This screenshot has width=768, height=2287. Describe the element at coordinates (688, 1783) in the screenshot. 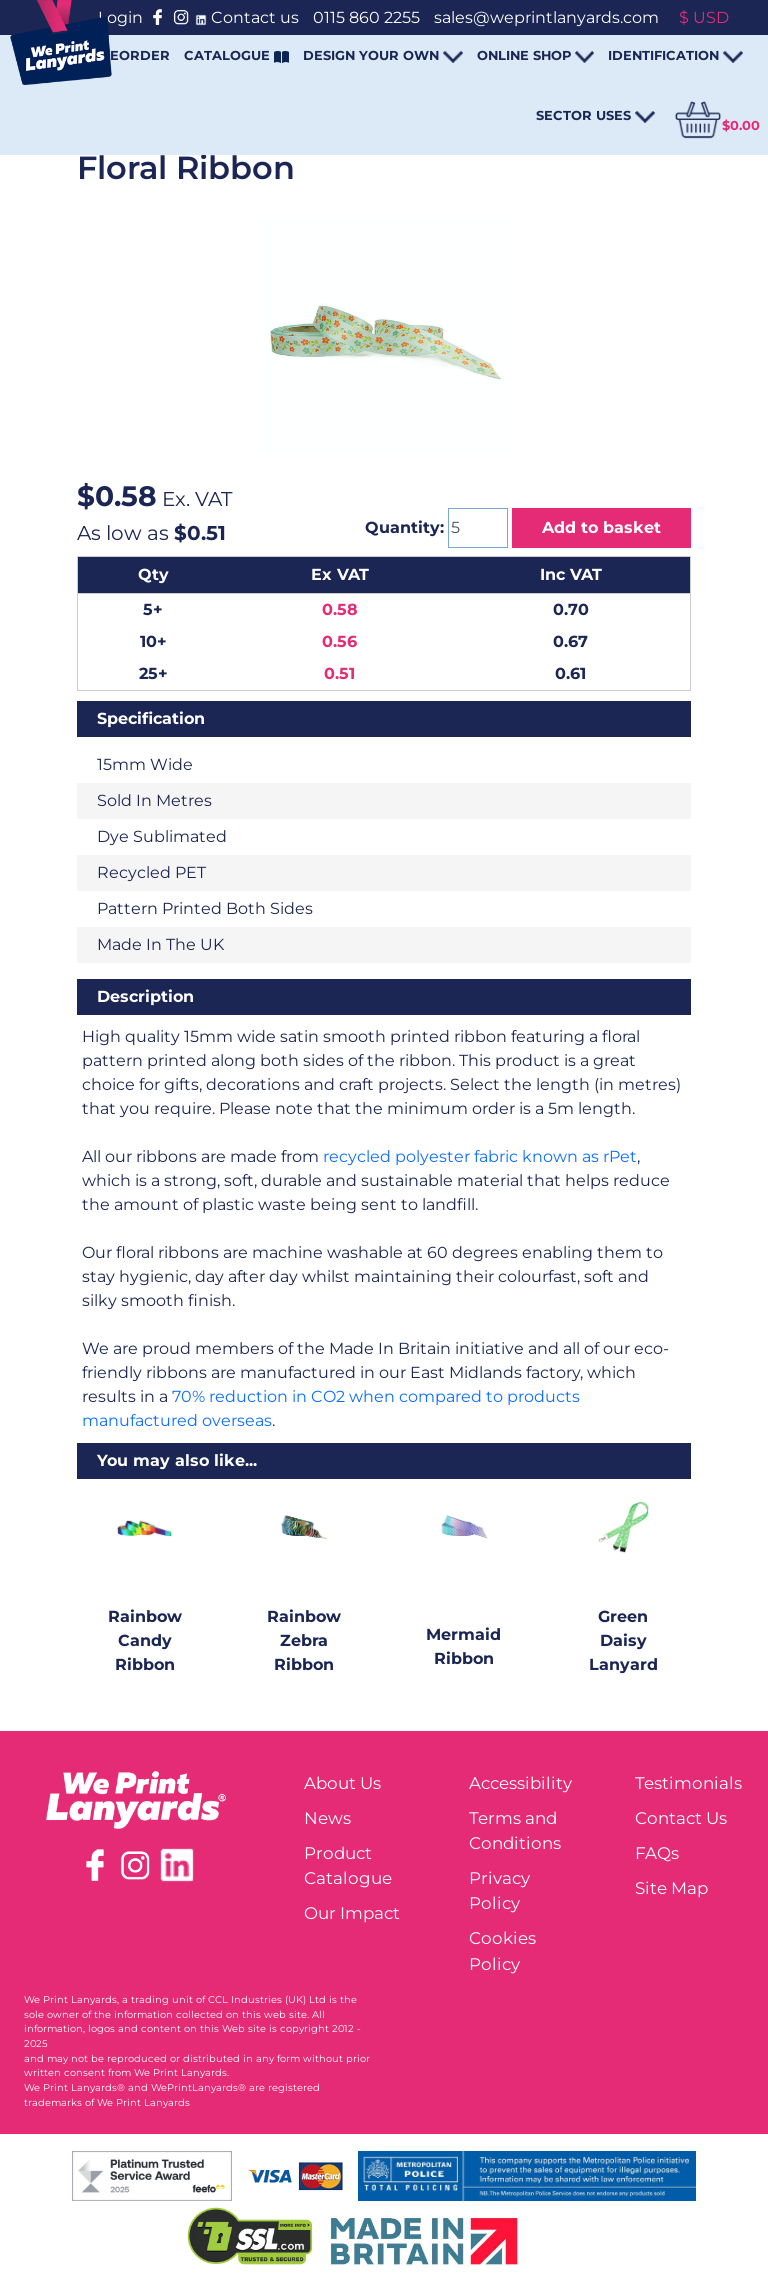

I see `Testimonials` at that location.